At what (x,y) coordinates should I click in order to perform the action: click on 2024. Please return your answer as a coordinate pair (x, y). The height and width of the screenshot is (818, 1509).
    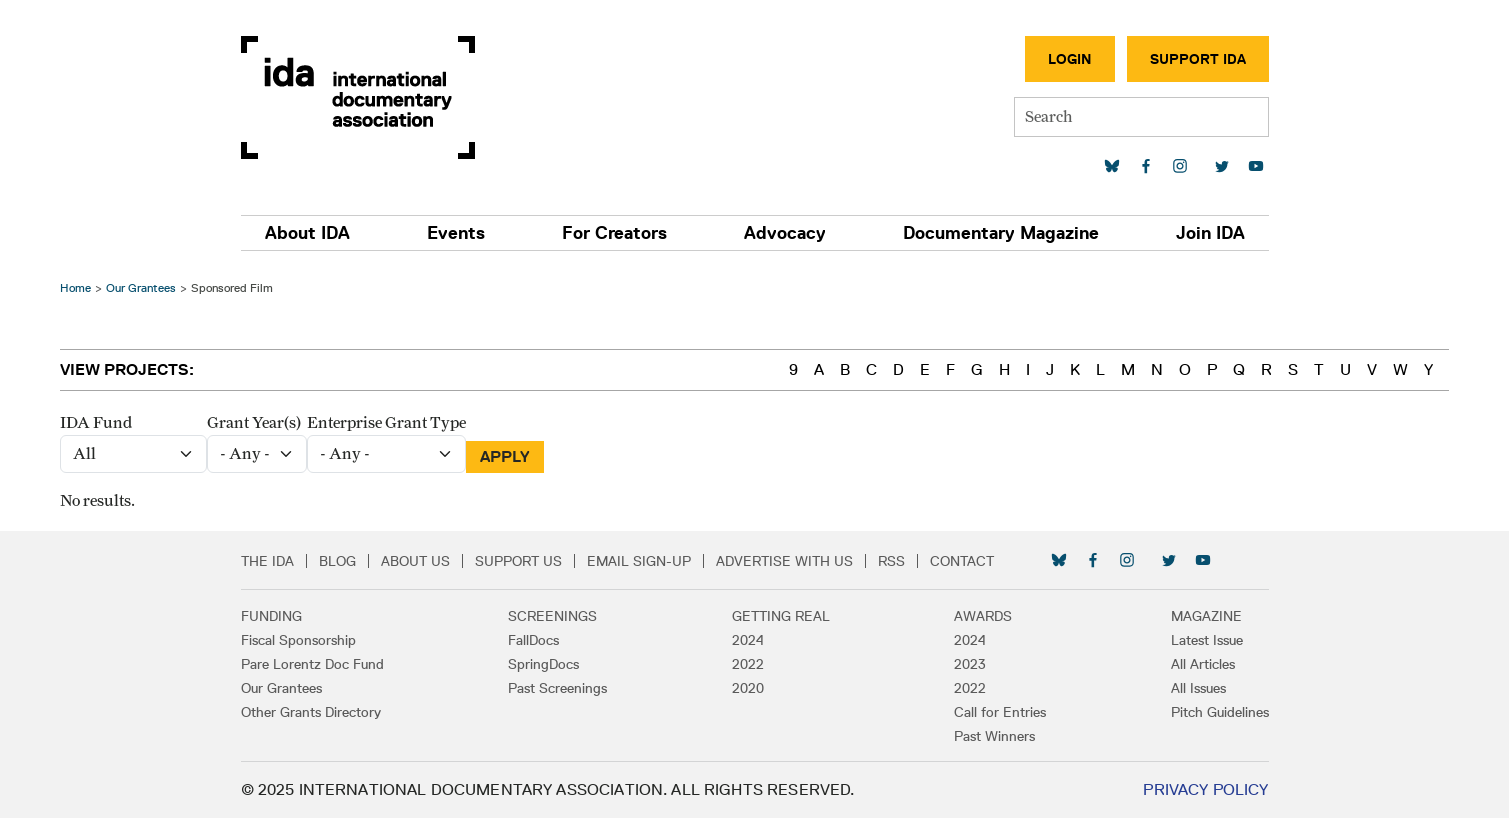
    Looking at the image, I should click on (748, 640).